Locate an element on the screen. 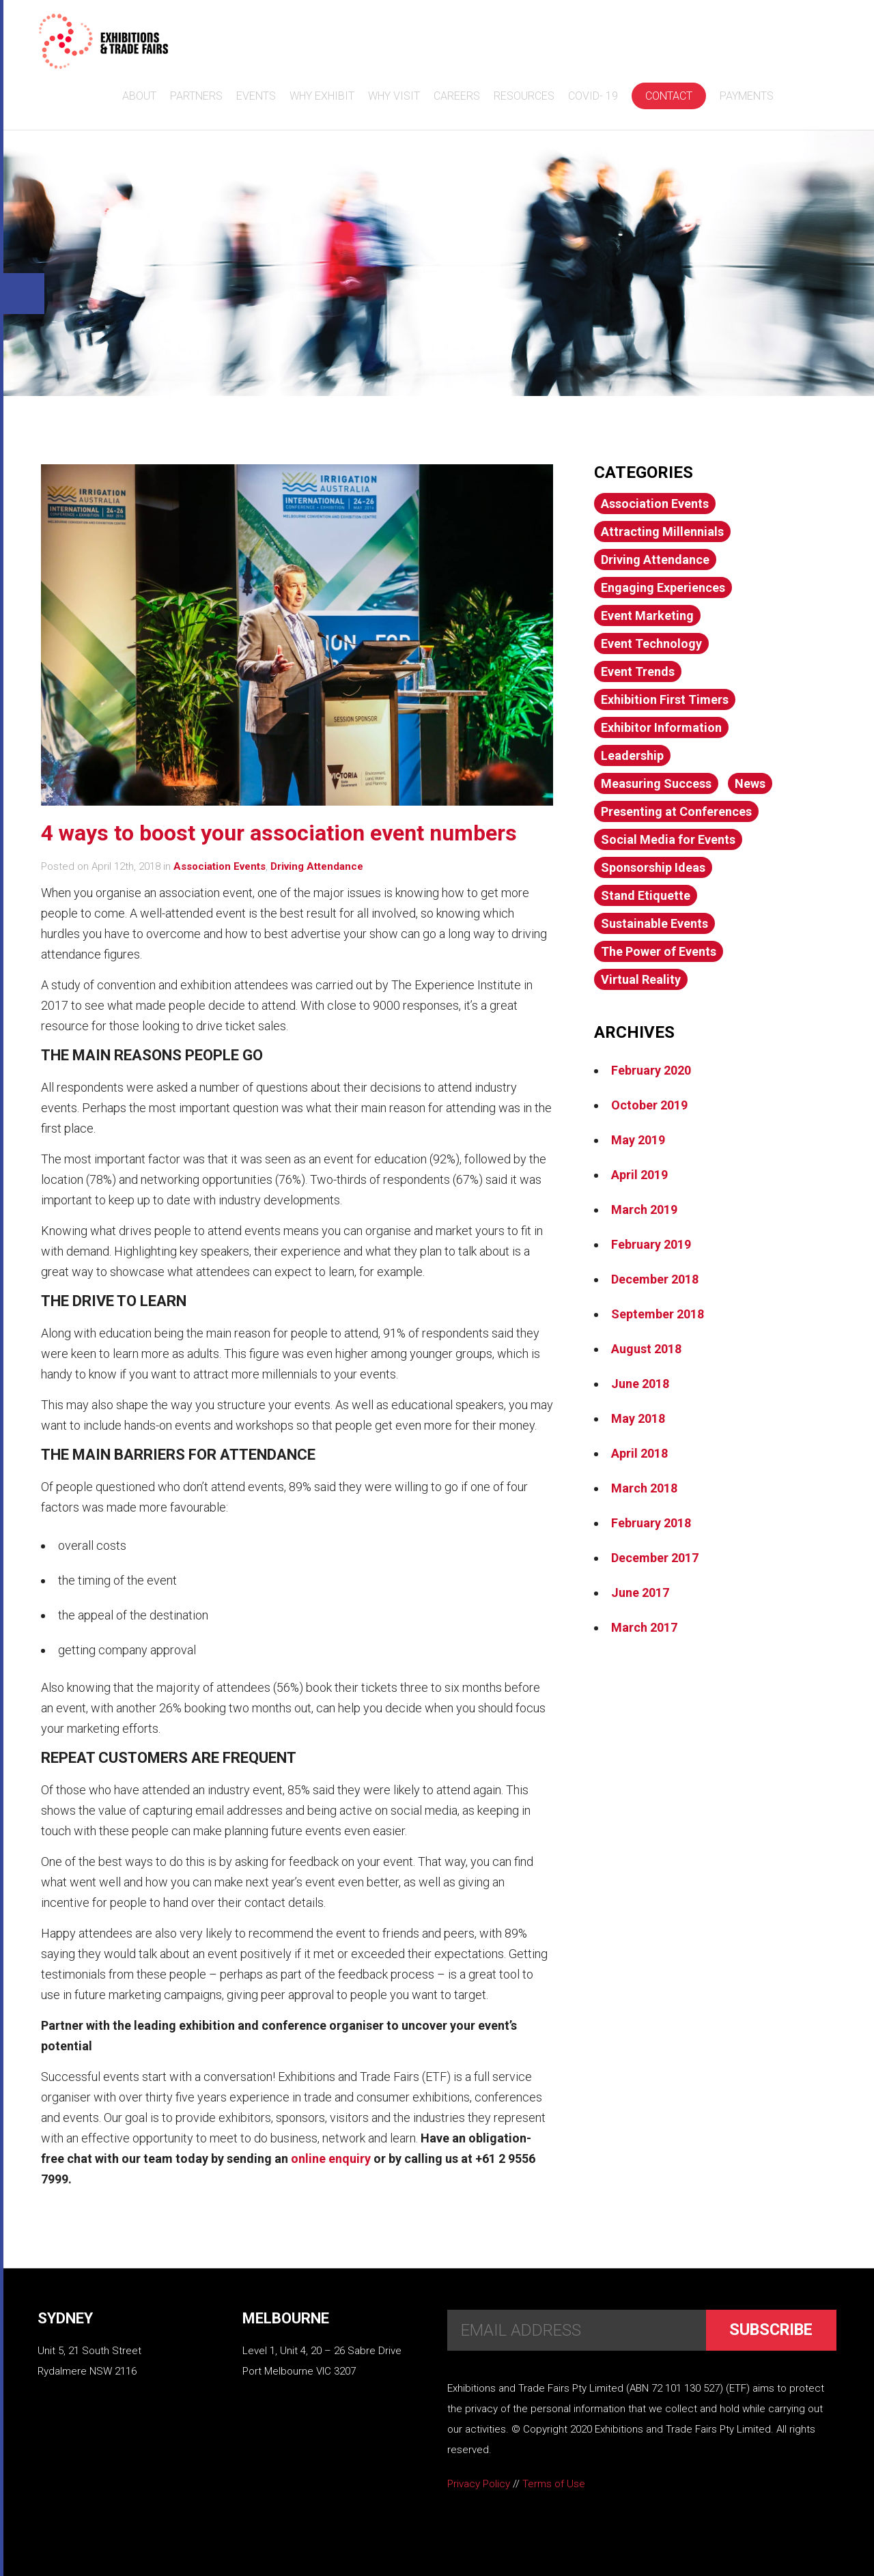 This screenshot has height=2576, width=874. December 2017 is located at coordinates (655, 1558).